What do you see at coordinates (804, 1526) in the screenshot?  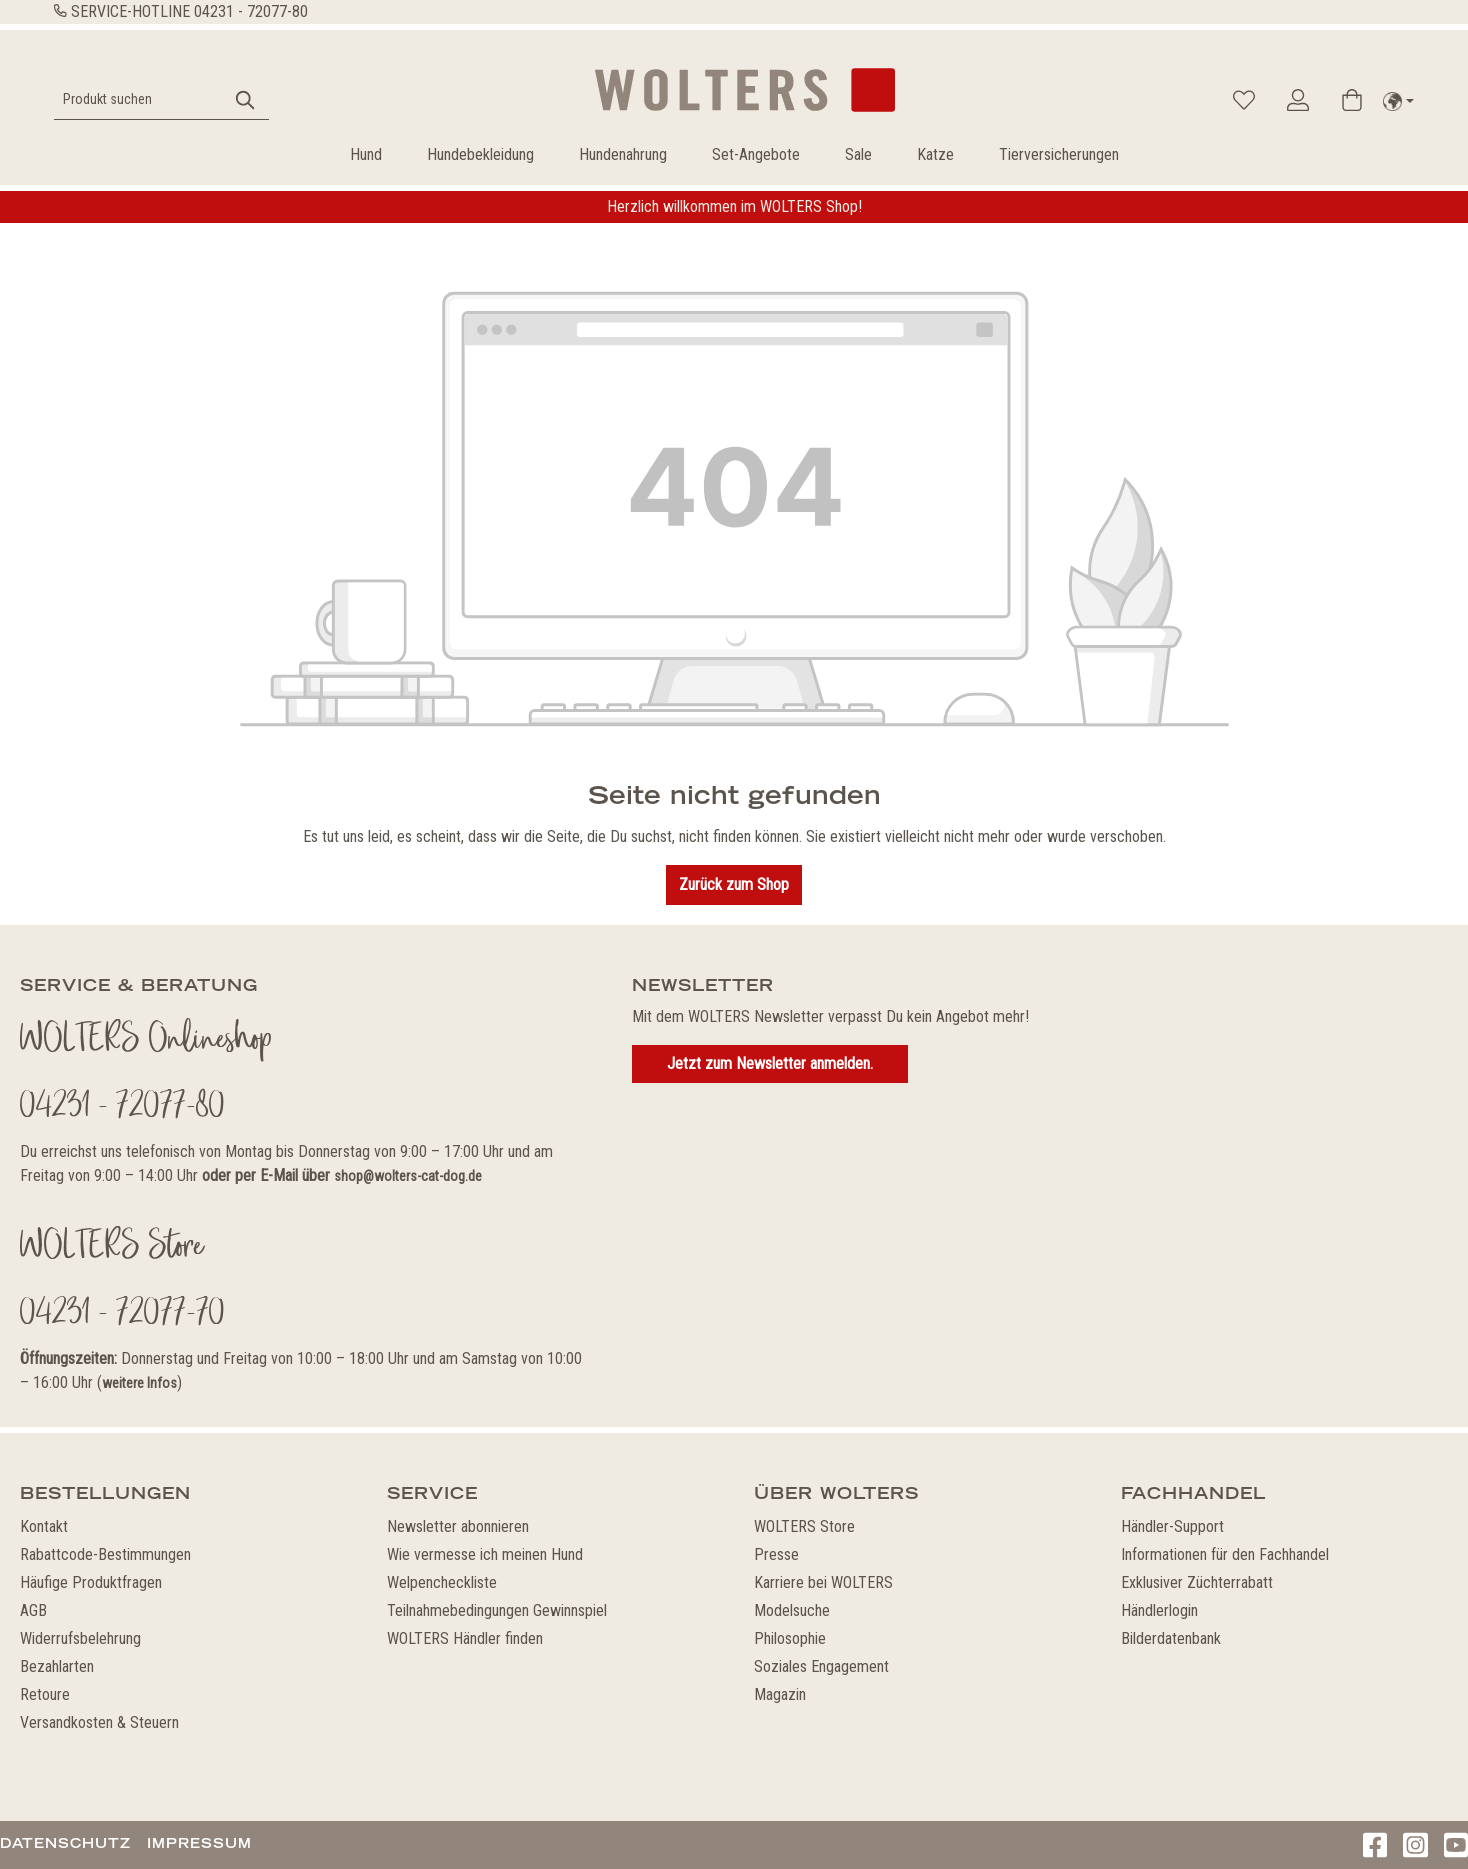 I see `WOLTERS Store` at bounding box center [804, 1526].